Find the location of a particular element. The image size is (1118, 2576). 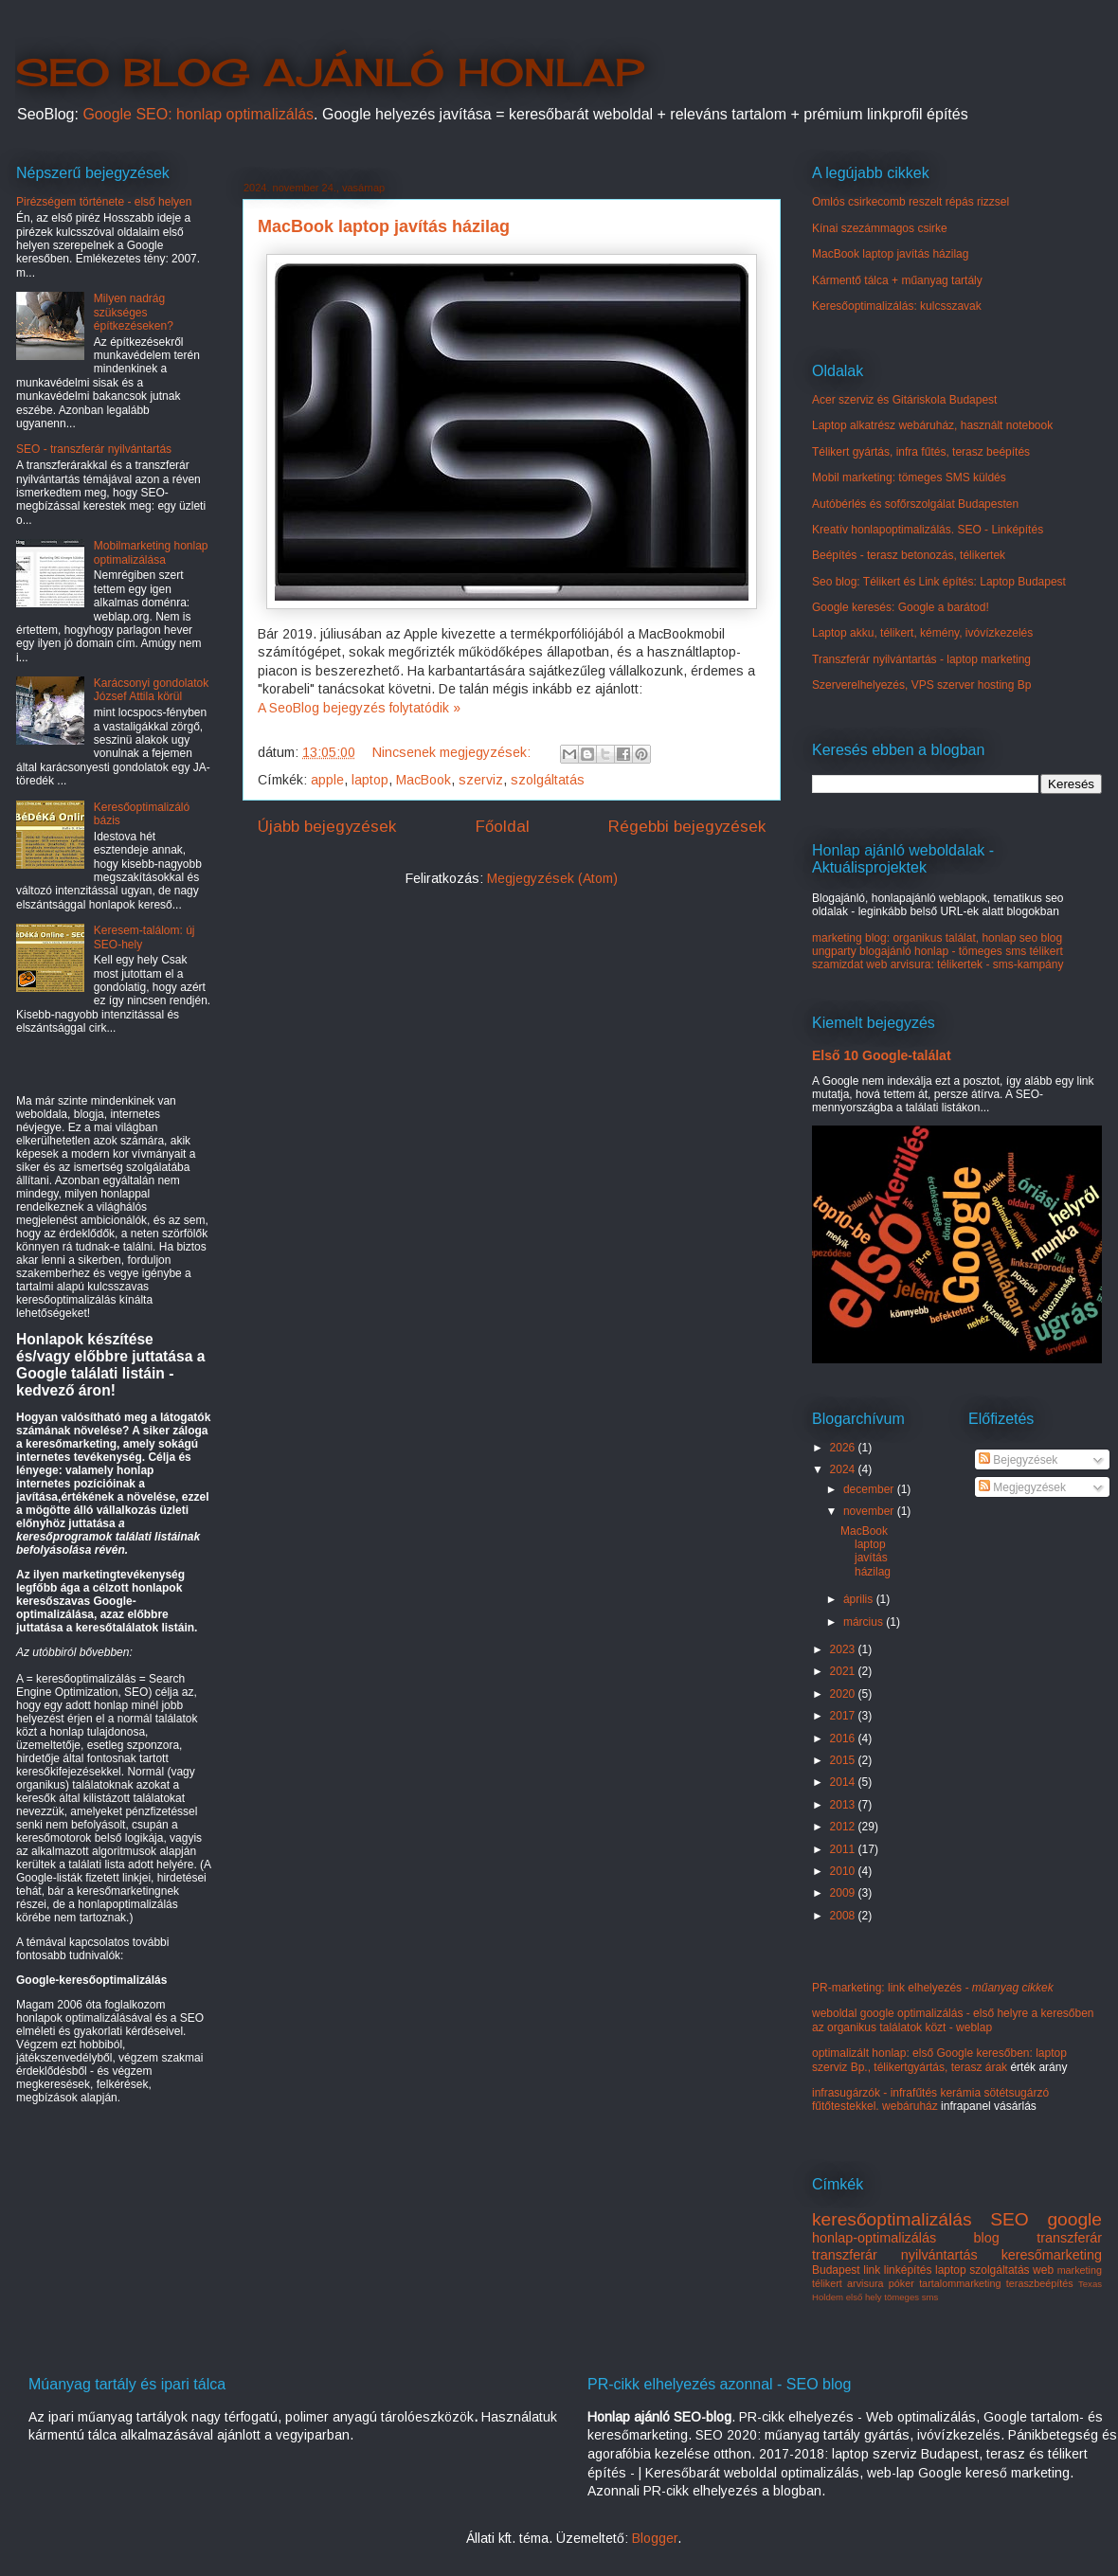

A SeoBlog bejegyzés folytatódik » is located at coordinates (359, 707).